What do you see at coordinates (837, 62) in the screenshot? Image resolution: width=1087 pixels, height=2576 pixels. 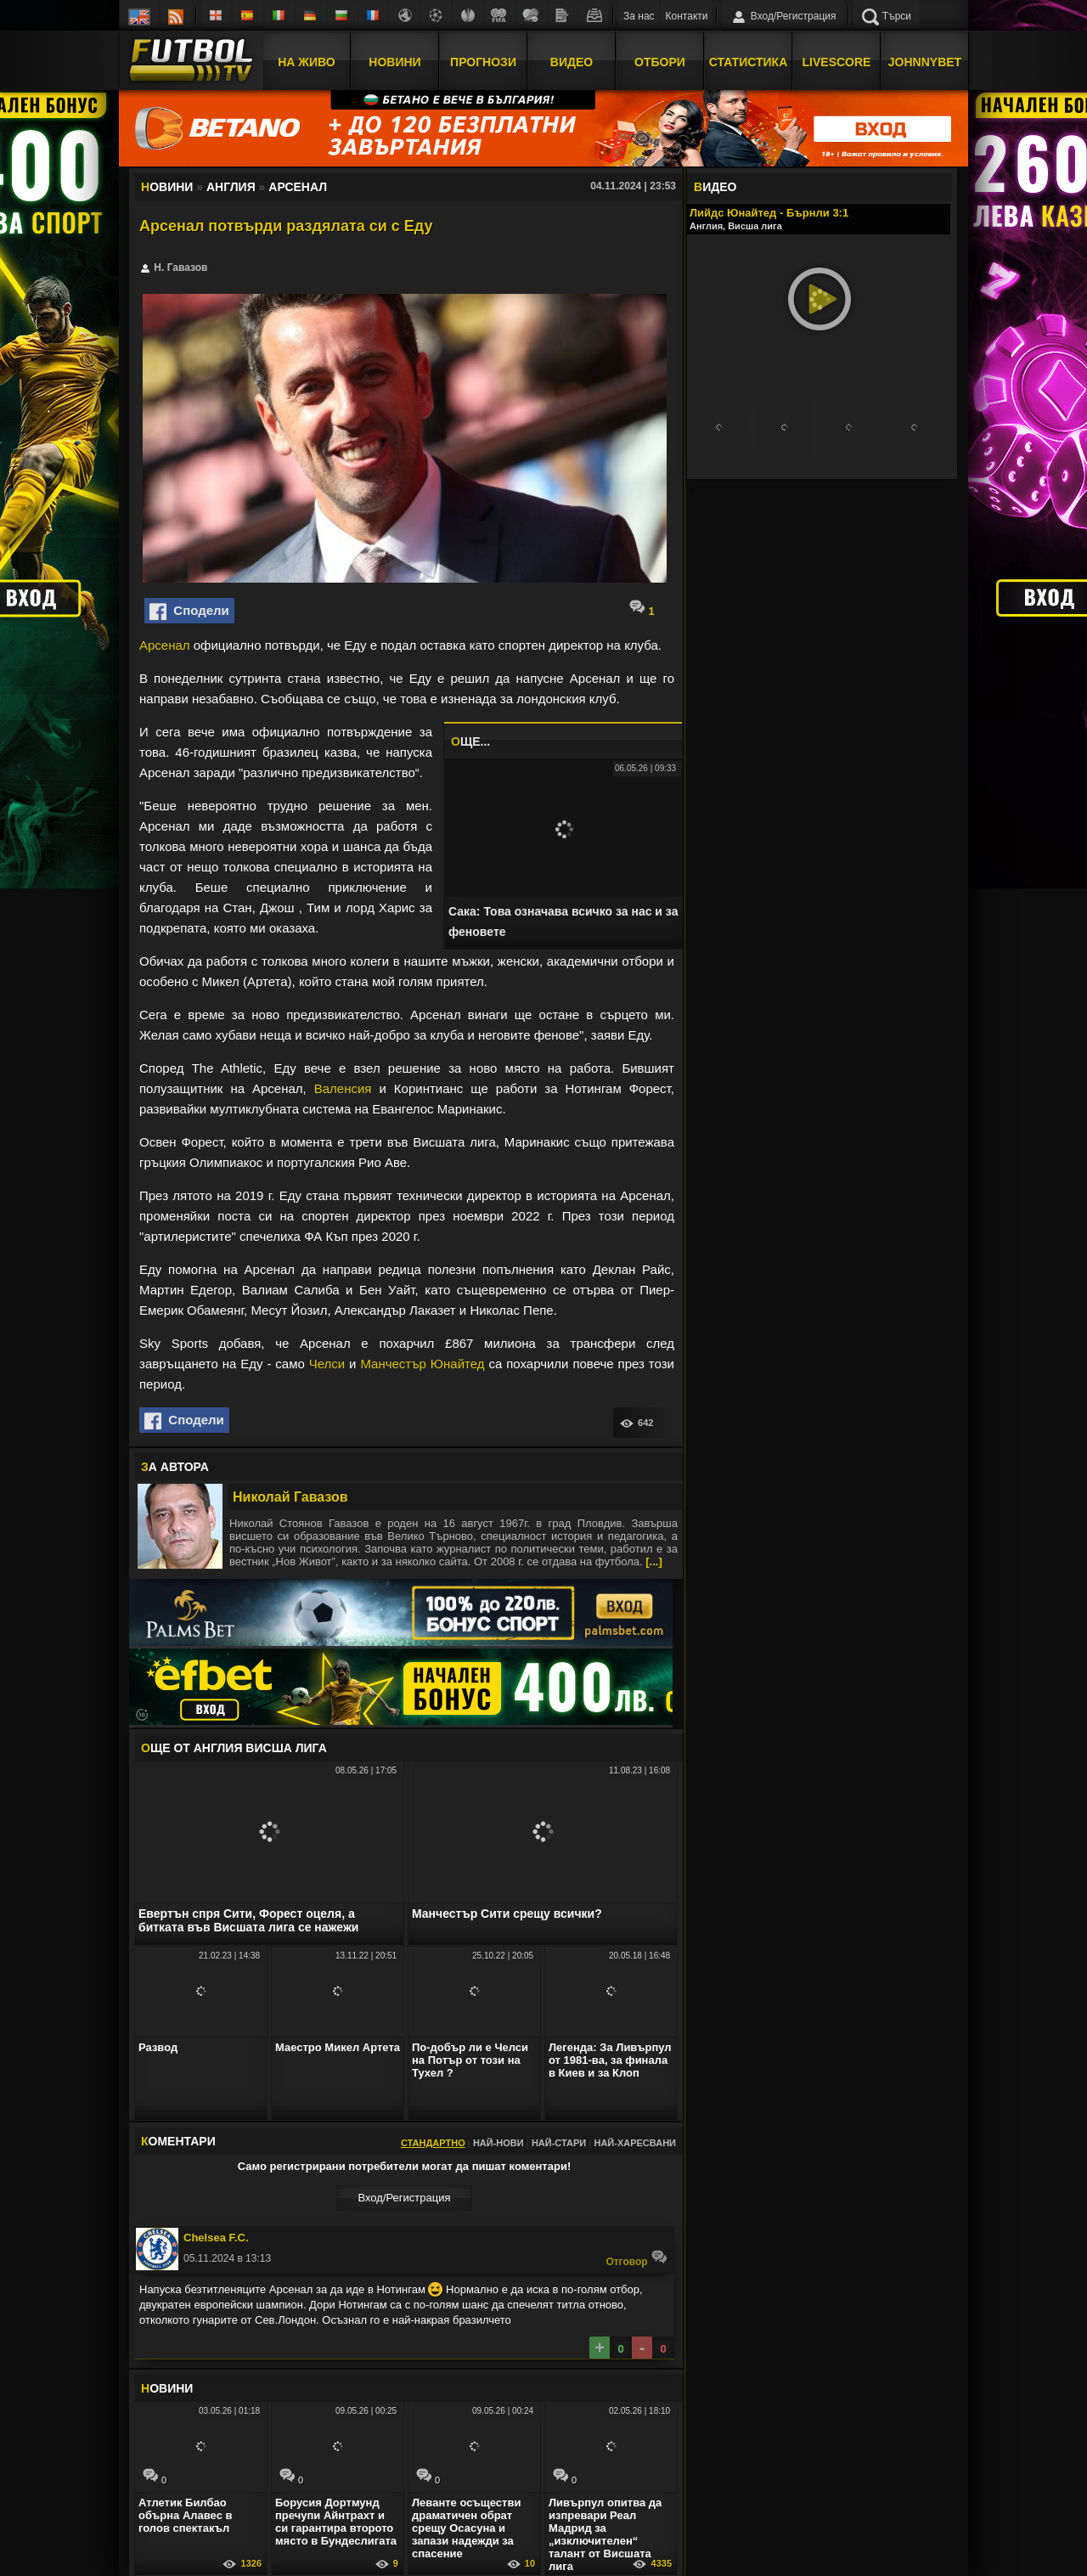 I see `Livescore` at bounding box center [837, 62].